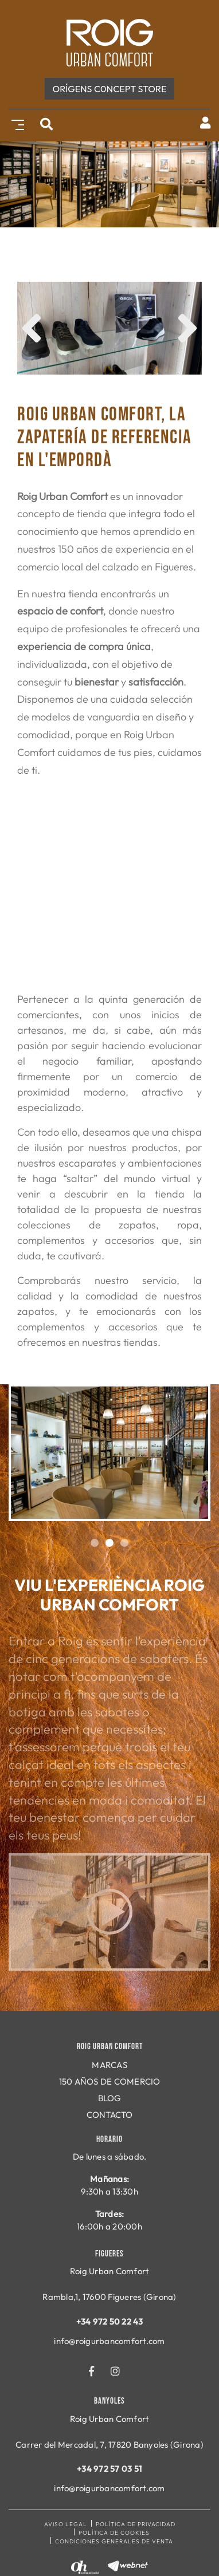 Image resolution: width=219 pixels, height=2576 pixels. I want to click on CONTACTO, so click(110, 2114).